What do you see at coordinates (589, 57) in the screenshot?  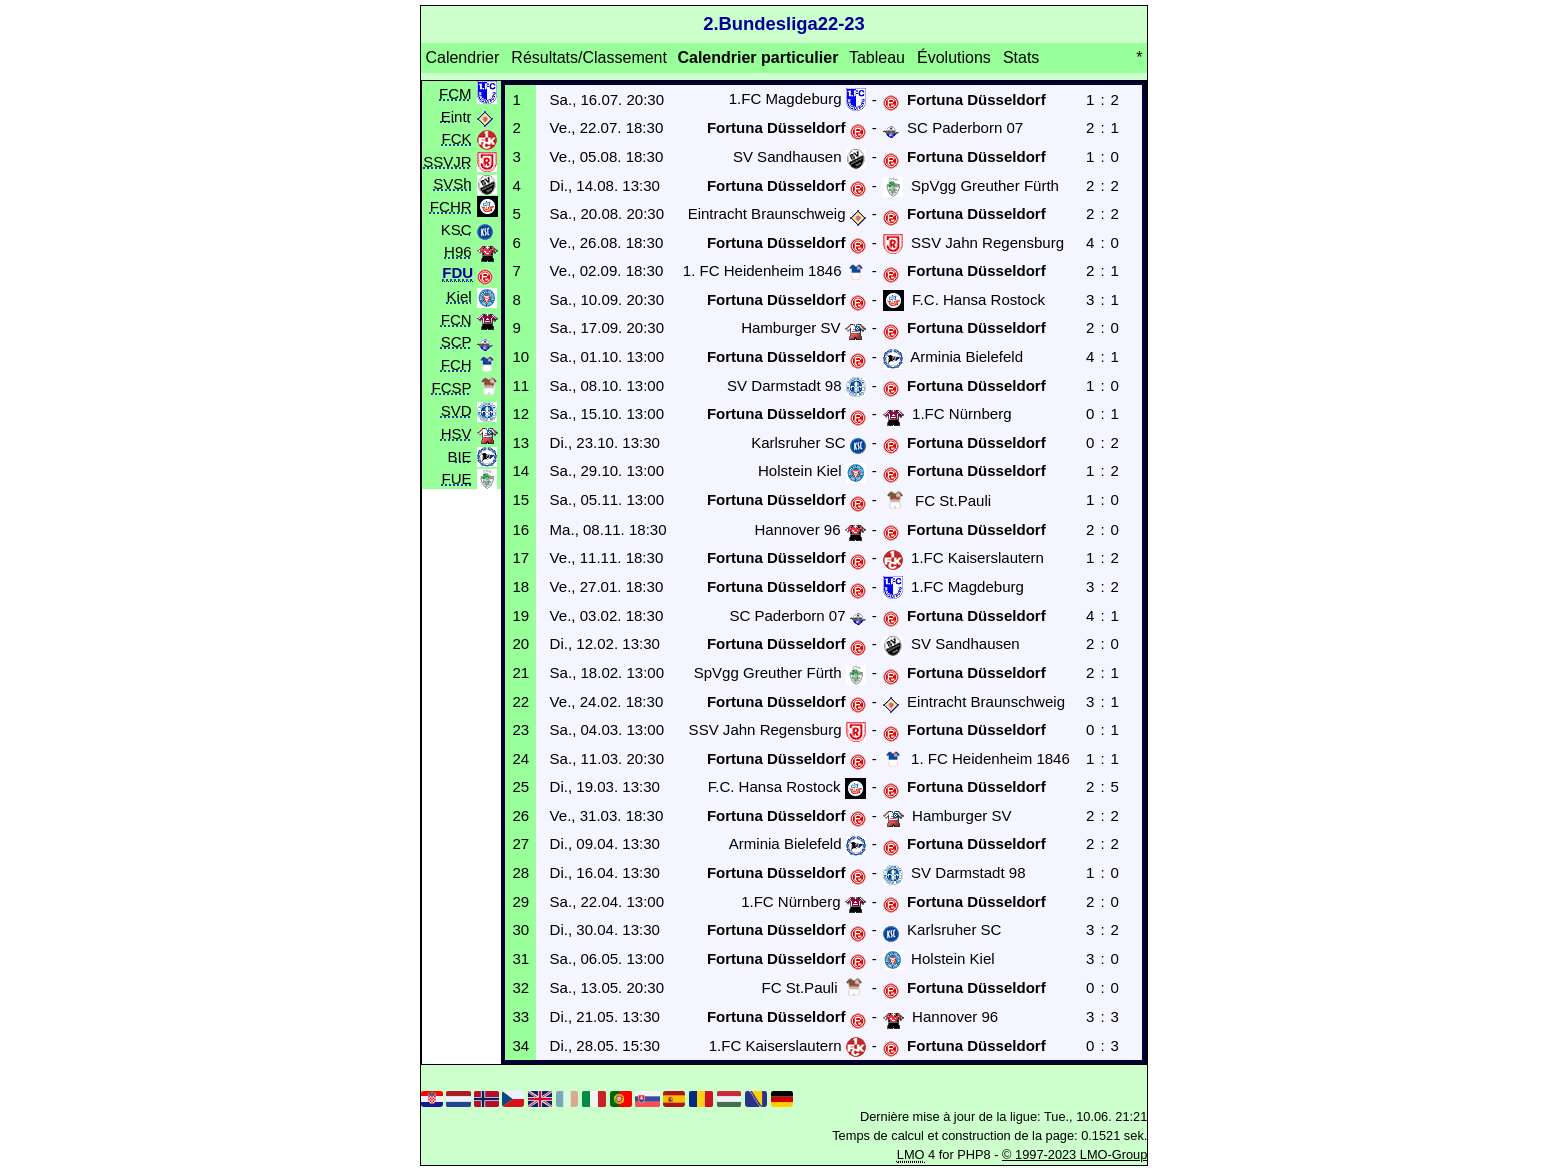 I see `Résultats/Classement` at bounding box center [589, 57].